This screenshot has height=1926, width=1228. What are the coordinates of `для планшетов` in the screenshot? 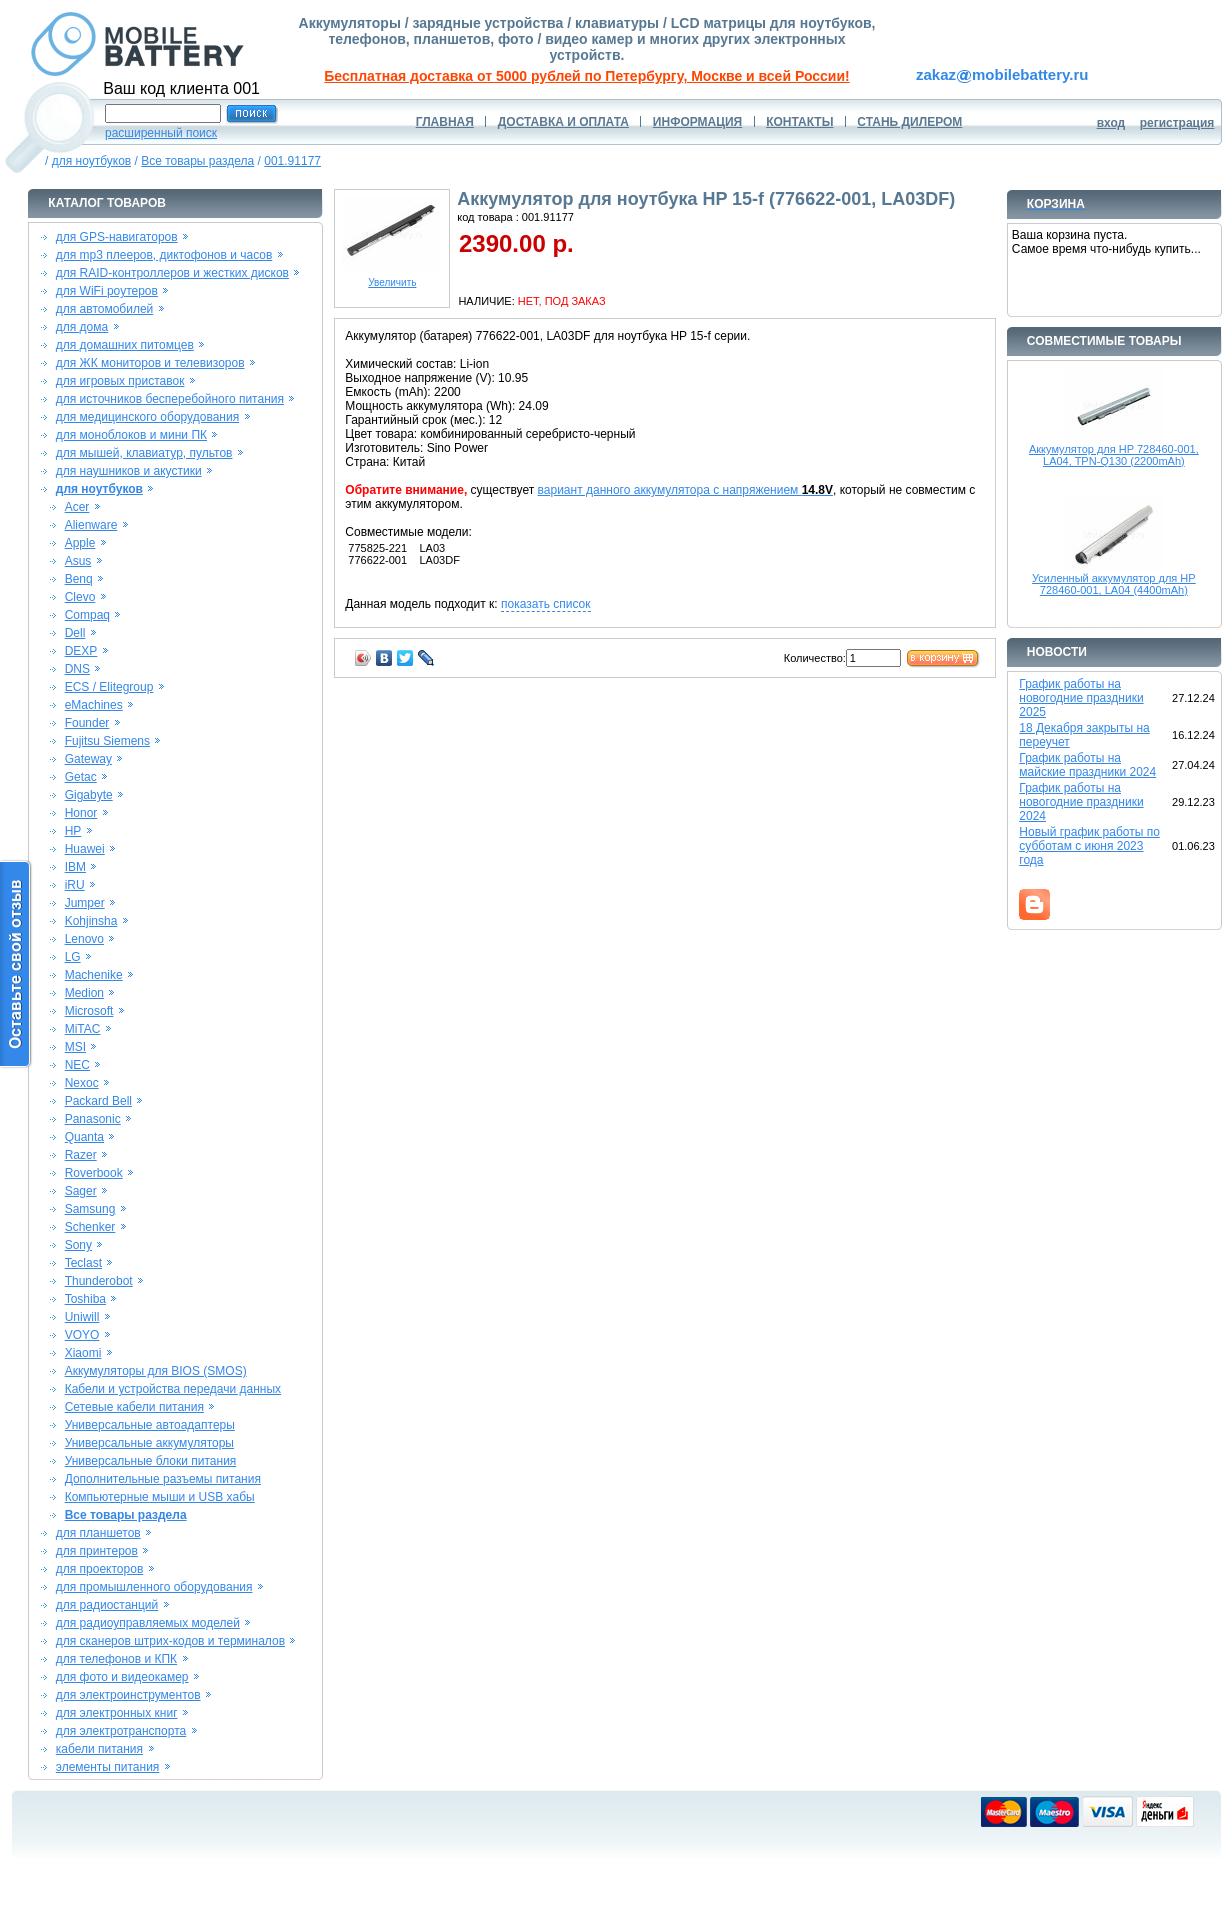 It's located at (98, 1533).